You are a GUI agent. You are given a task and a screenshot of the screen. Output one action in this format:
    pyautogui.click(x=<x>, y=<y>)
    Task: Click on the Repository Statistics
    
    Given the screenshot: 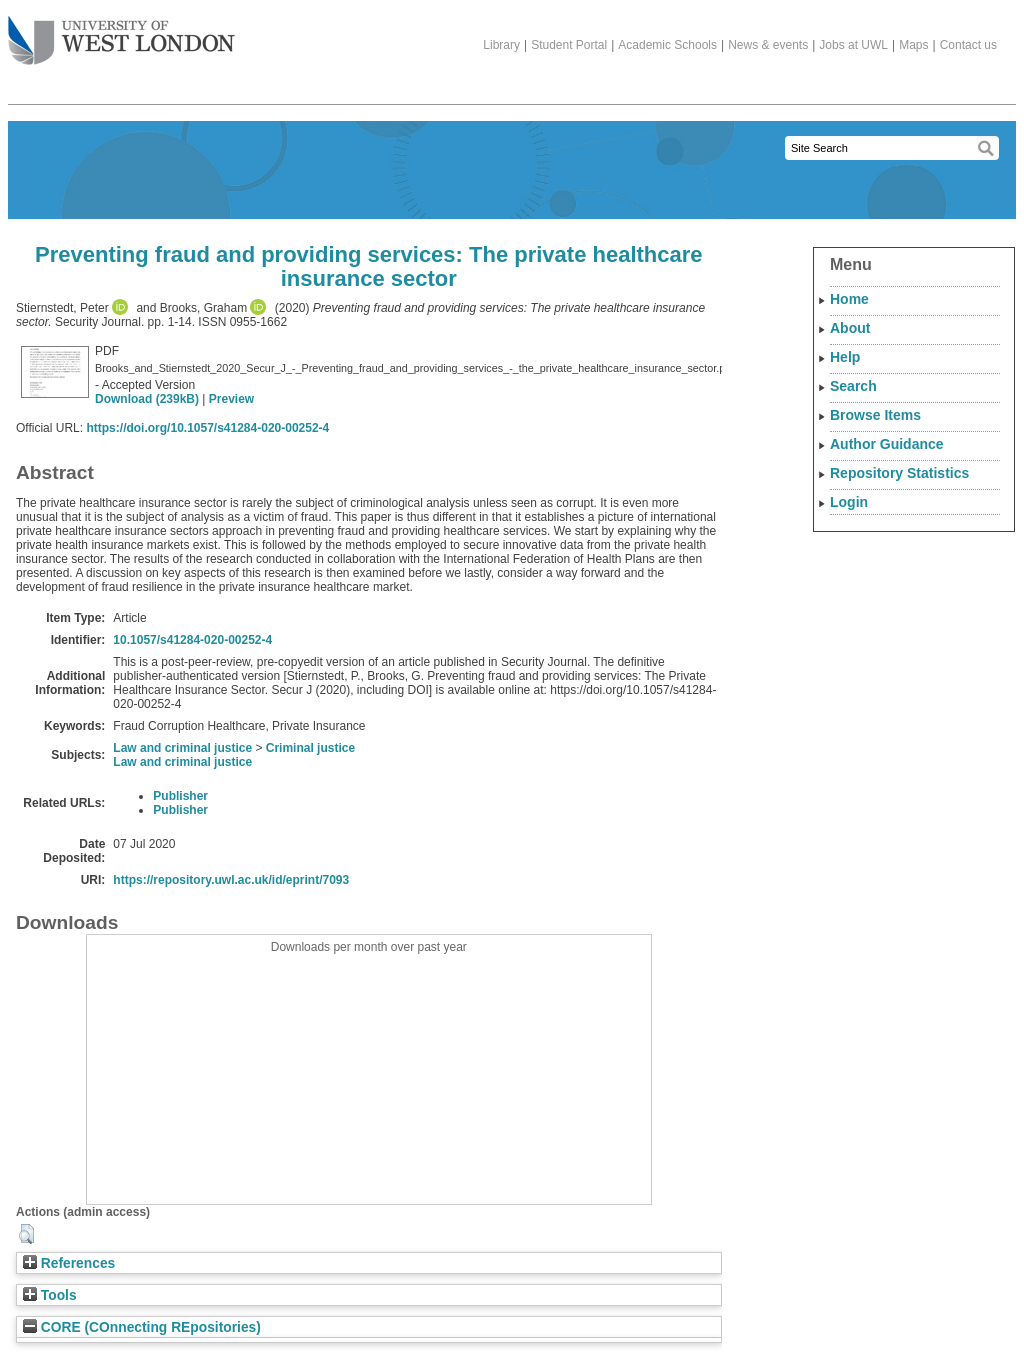 What is the action you would take?
    pyautogui.click(x=899, y=473)
    